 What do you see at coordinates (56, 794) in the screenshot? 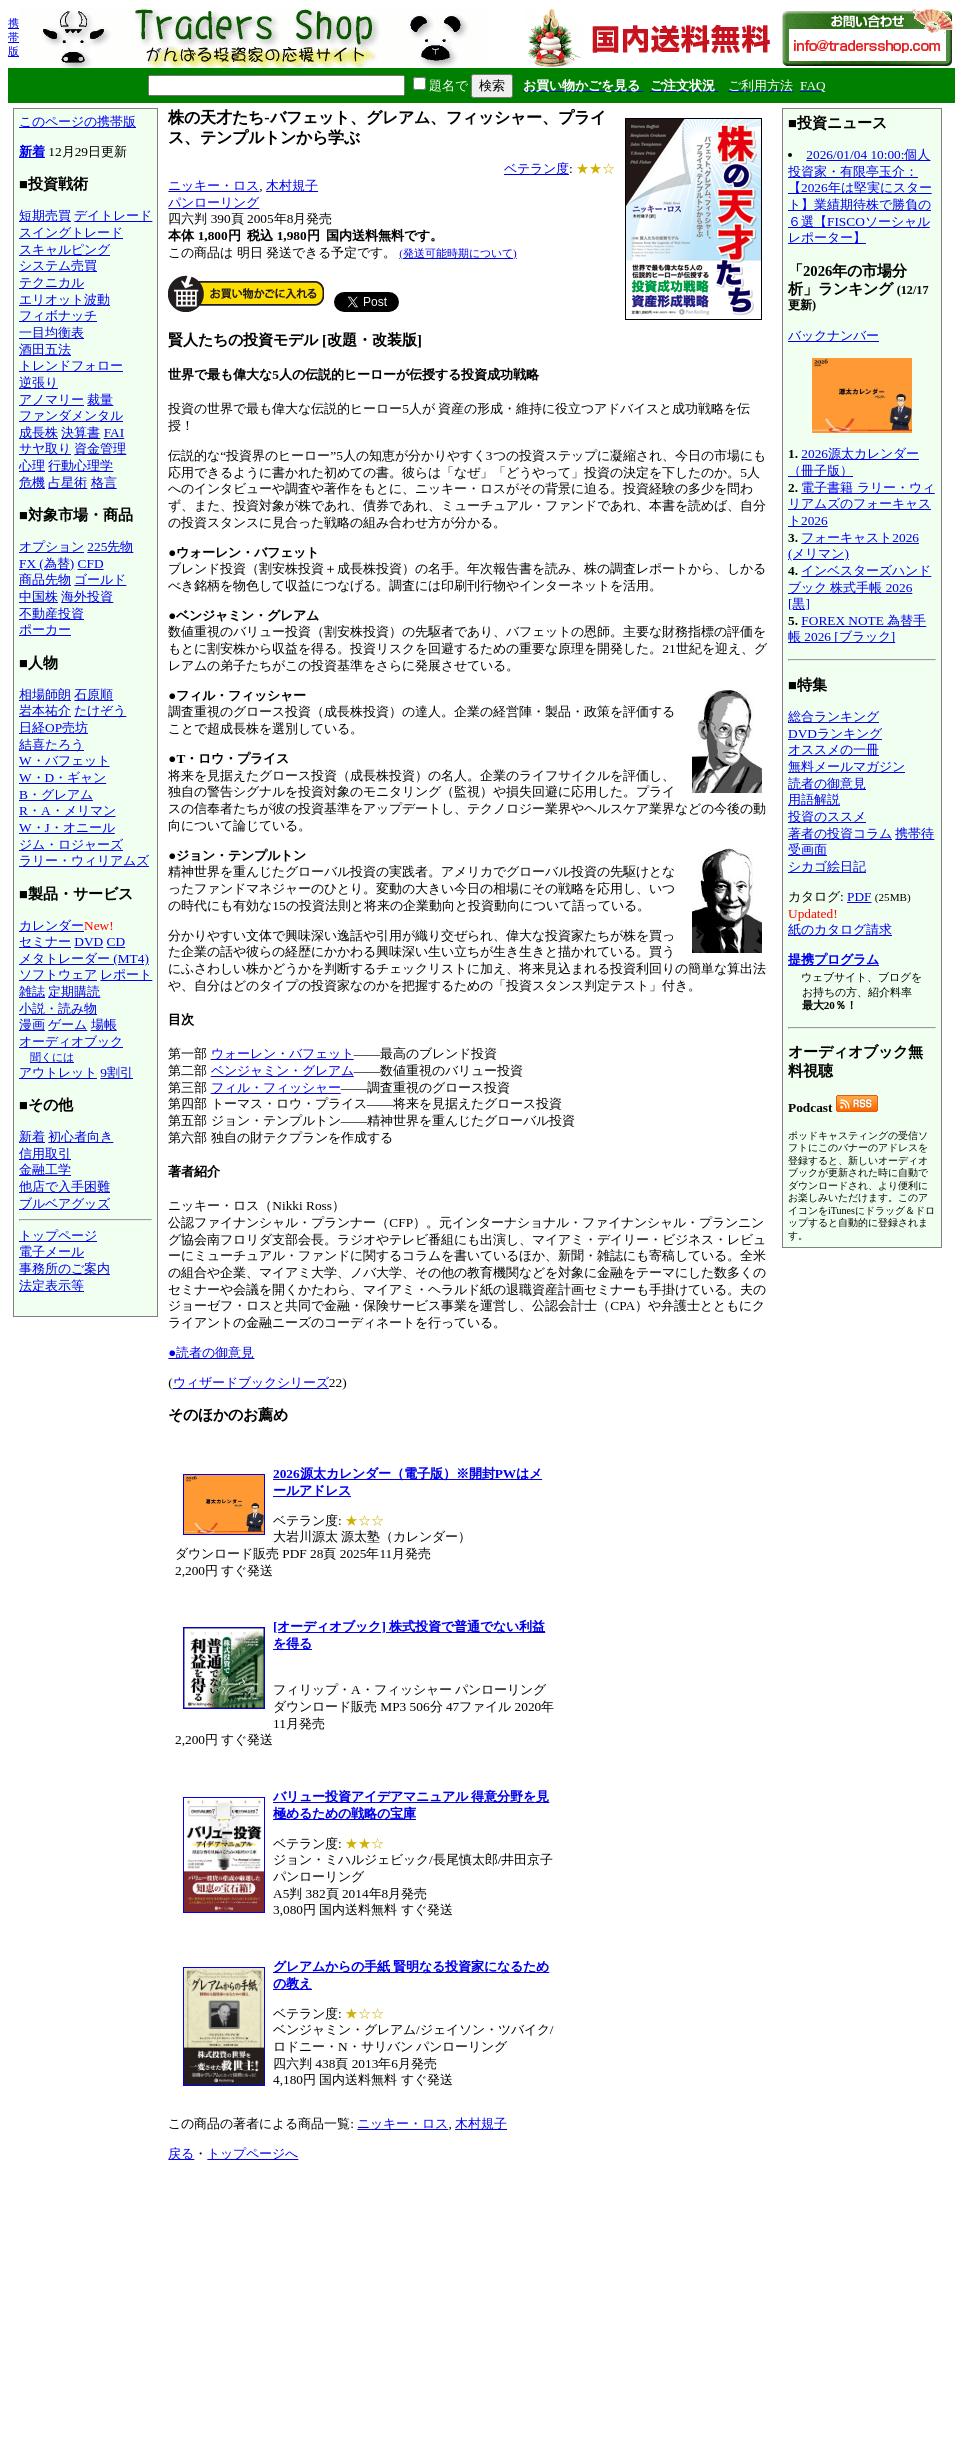
I see `B・グレアム` at bounding box center [56, 794].